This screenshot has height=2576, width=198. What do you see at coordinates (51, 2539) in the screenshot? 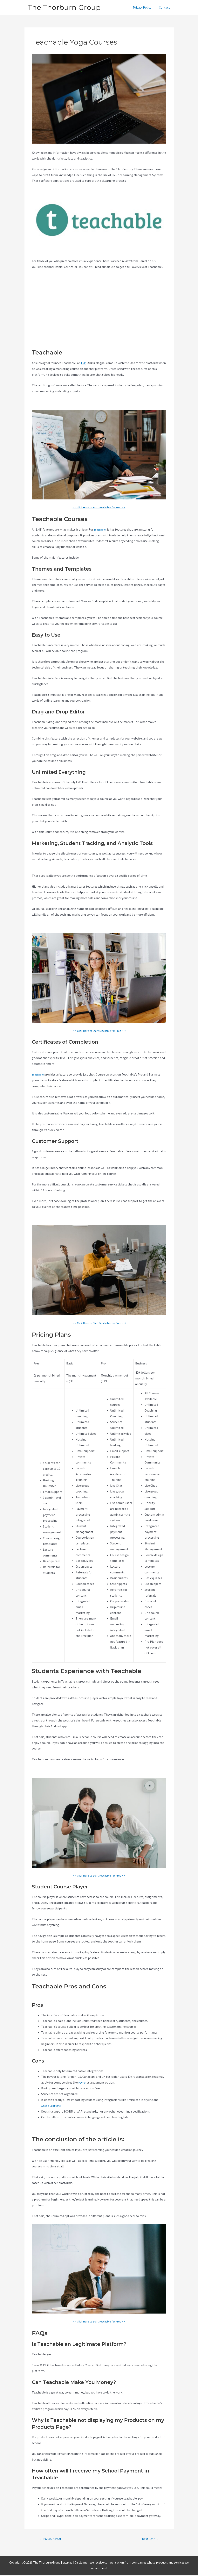
I see `Previous Post` at bounding box center [51, 2539].